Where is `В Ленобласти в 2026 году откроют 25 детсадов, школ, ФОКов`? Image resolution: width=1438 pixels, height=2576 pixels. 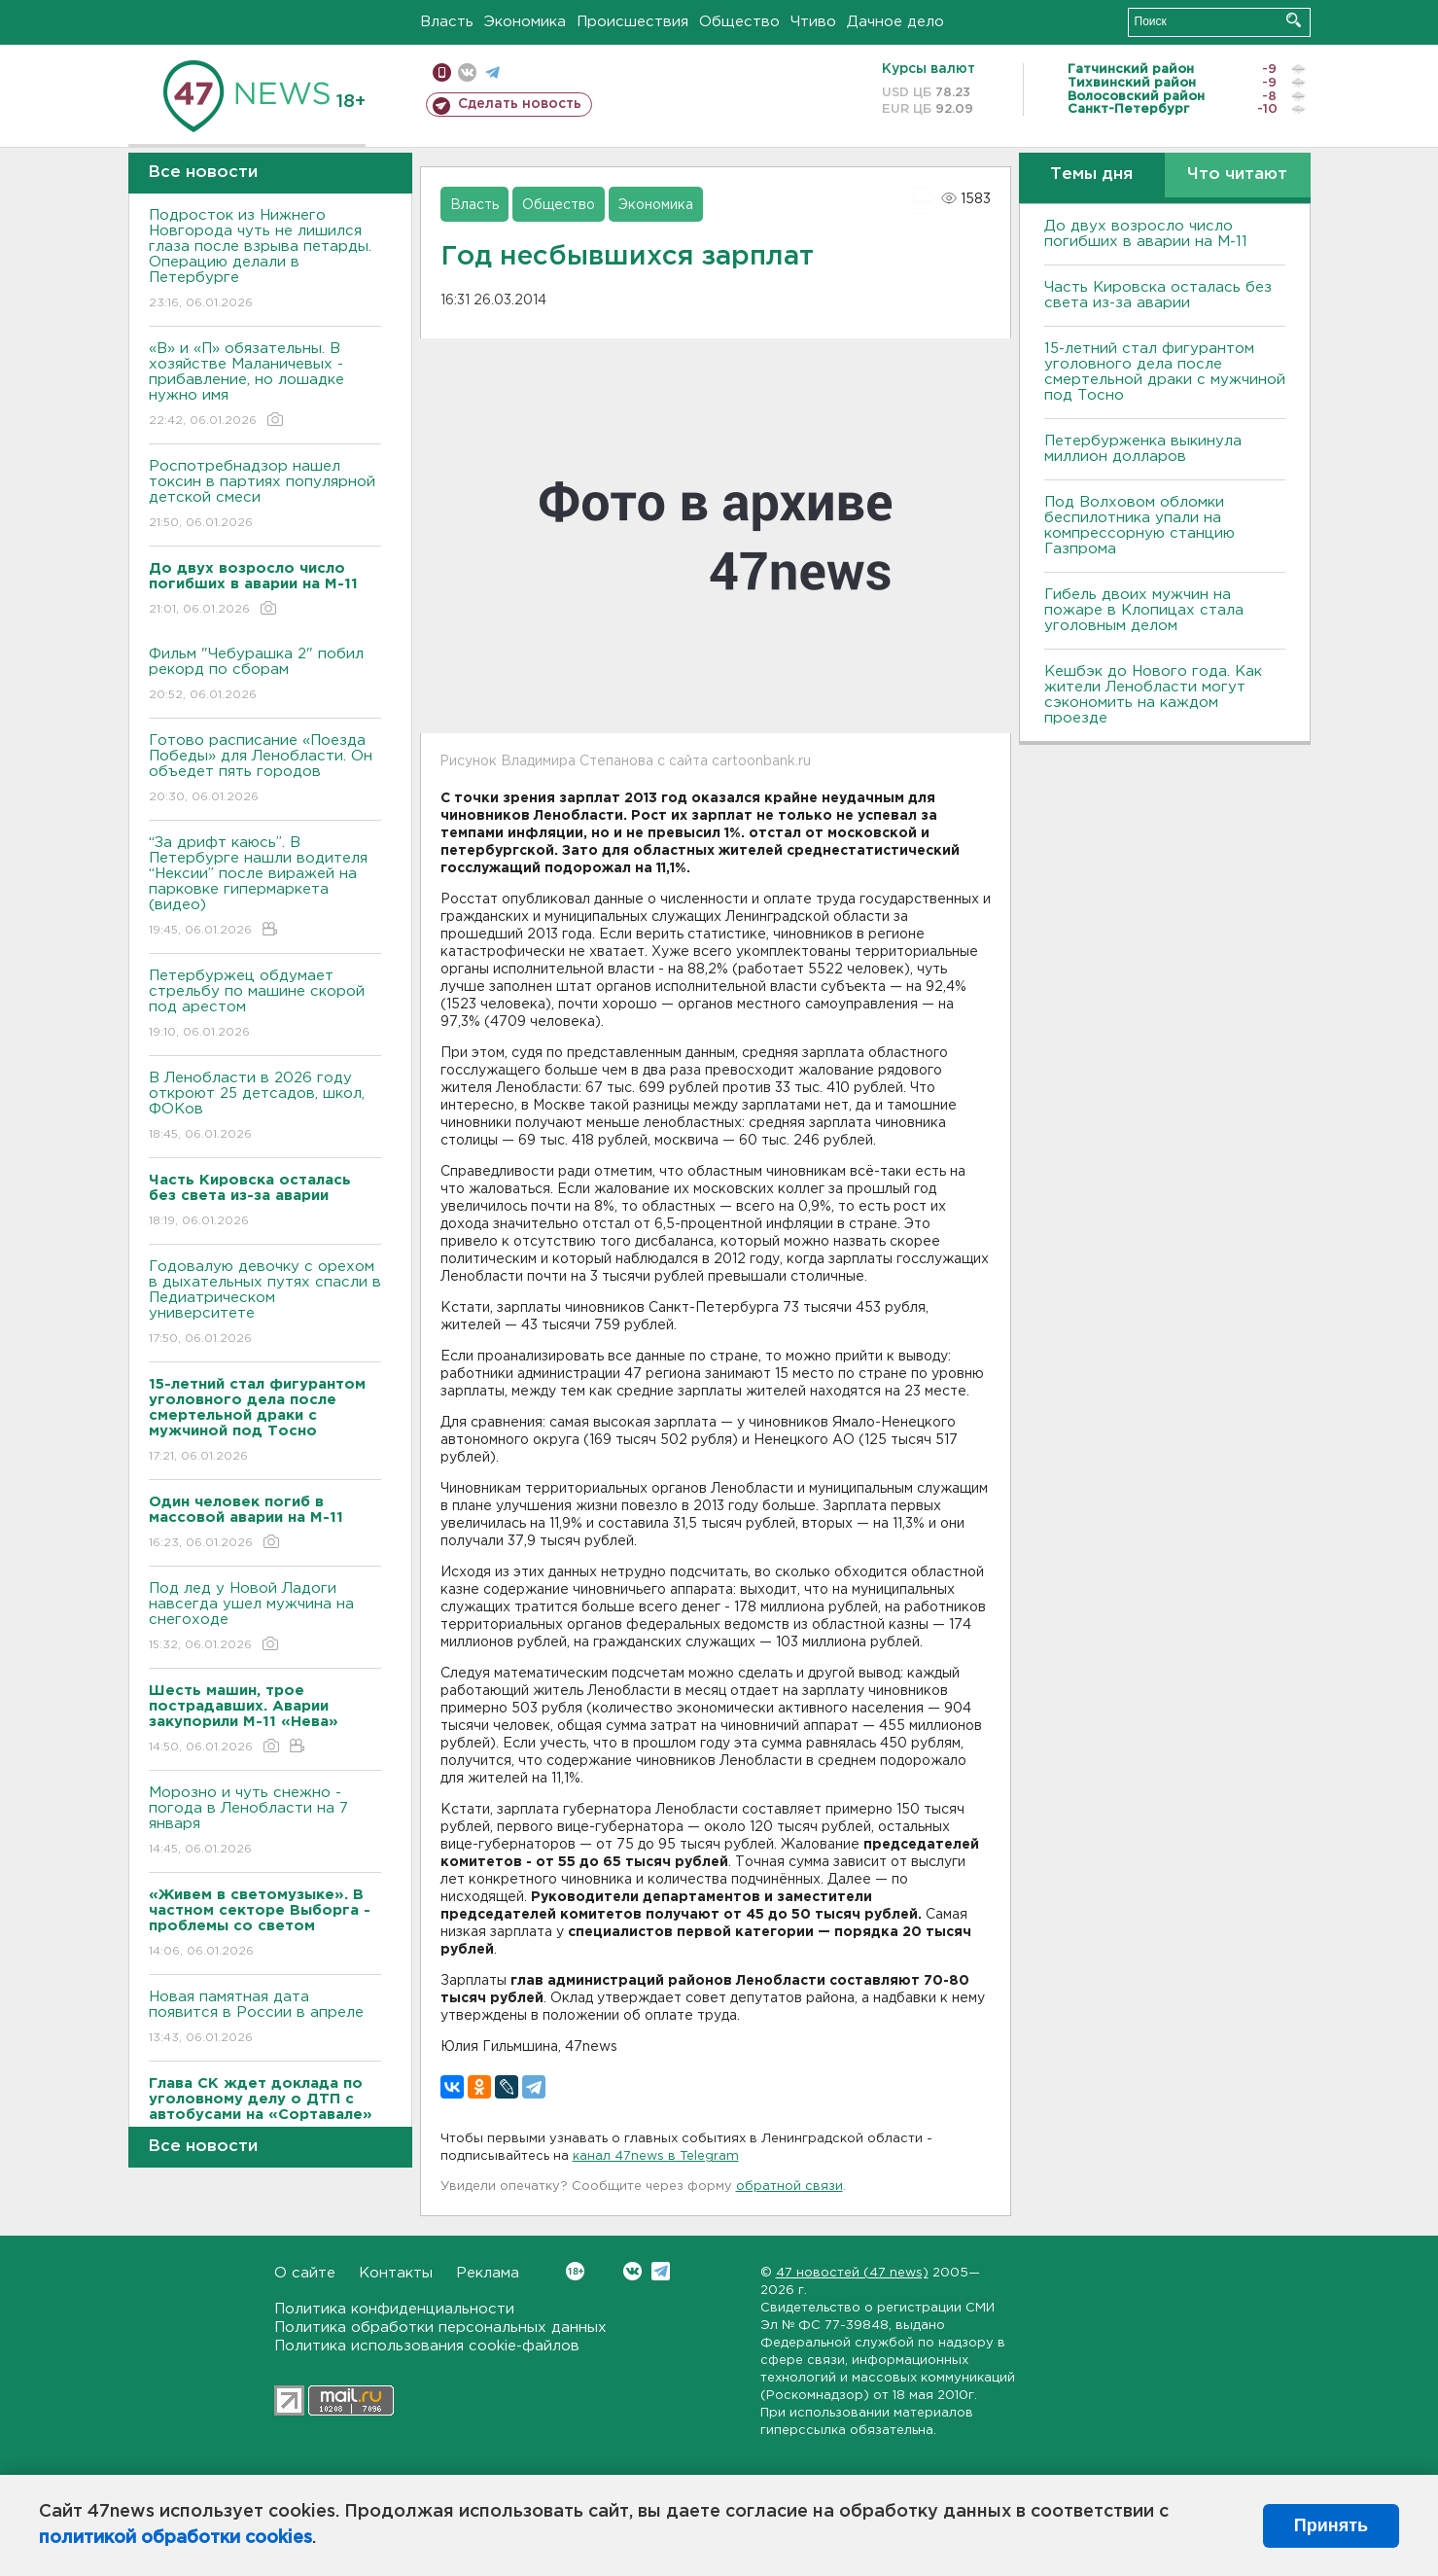 В Ленобласти в 2026 году откроют 25 детсадов, школ, ФОКов is located at coordinates (265, 1107).